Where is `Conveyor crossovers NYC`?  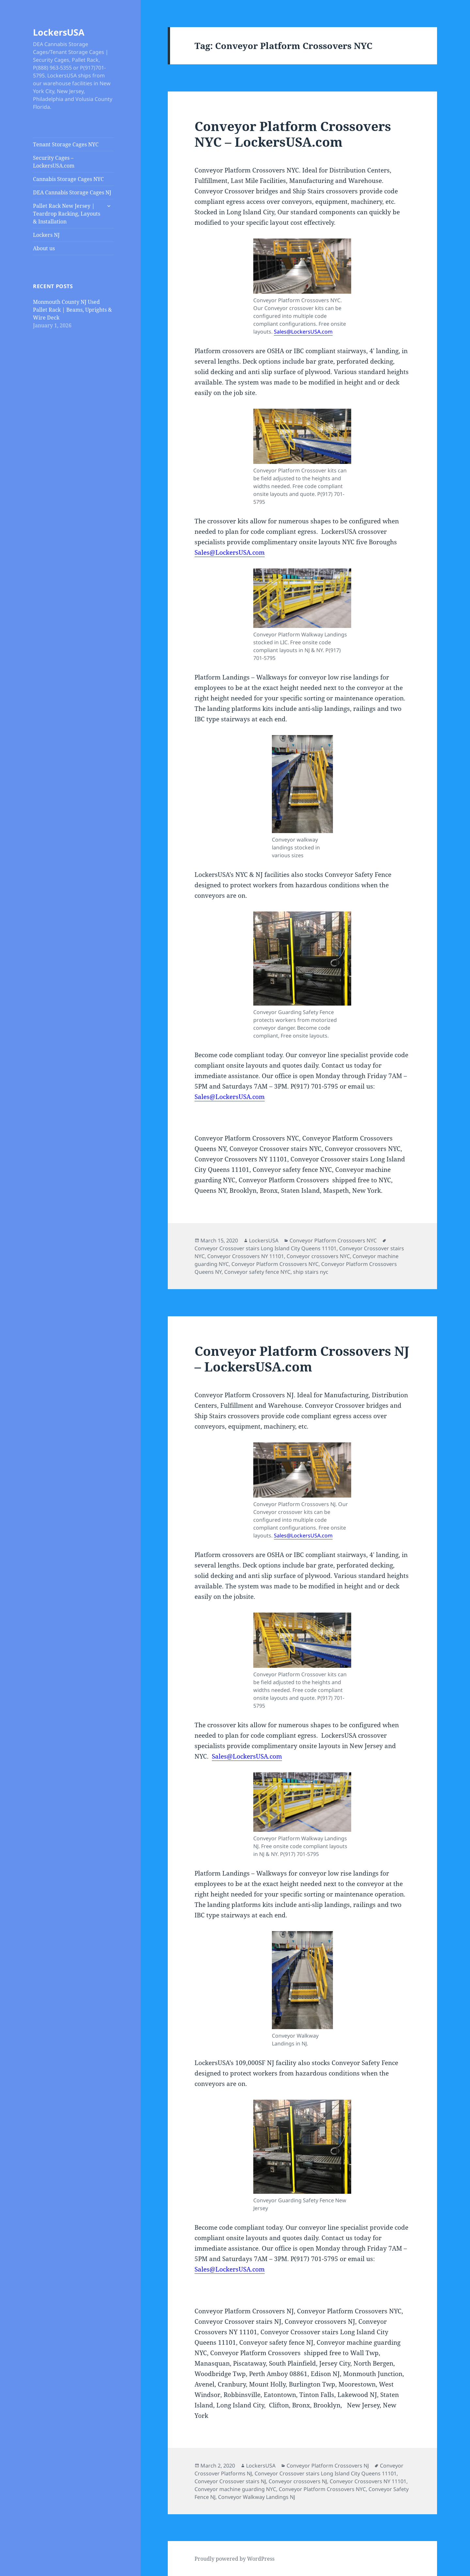 Conveyor crossovers NYC is located at coordinates (318, 1256).